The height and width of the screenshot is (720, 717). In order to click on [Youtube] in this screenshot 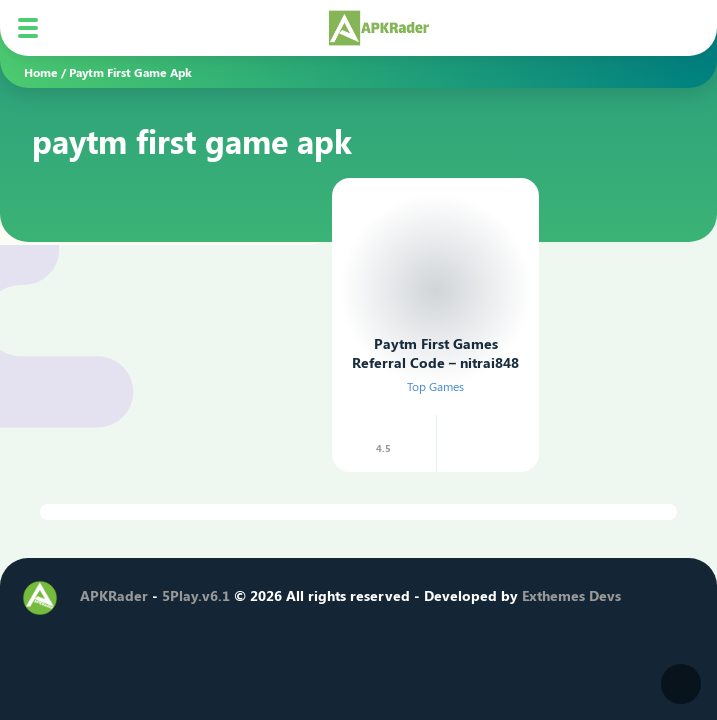, I will do `click(197, 631)`.